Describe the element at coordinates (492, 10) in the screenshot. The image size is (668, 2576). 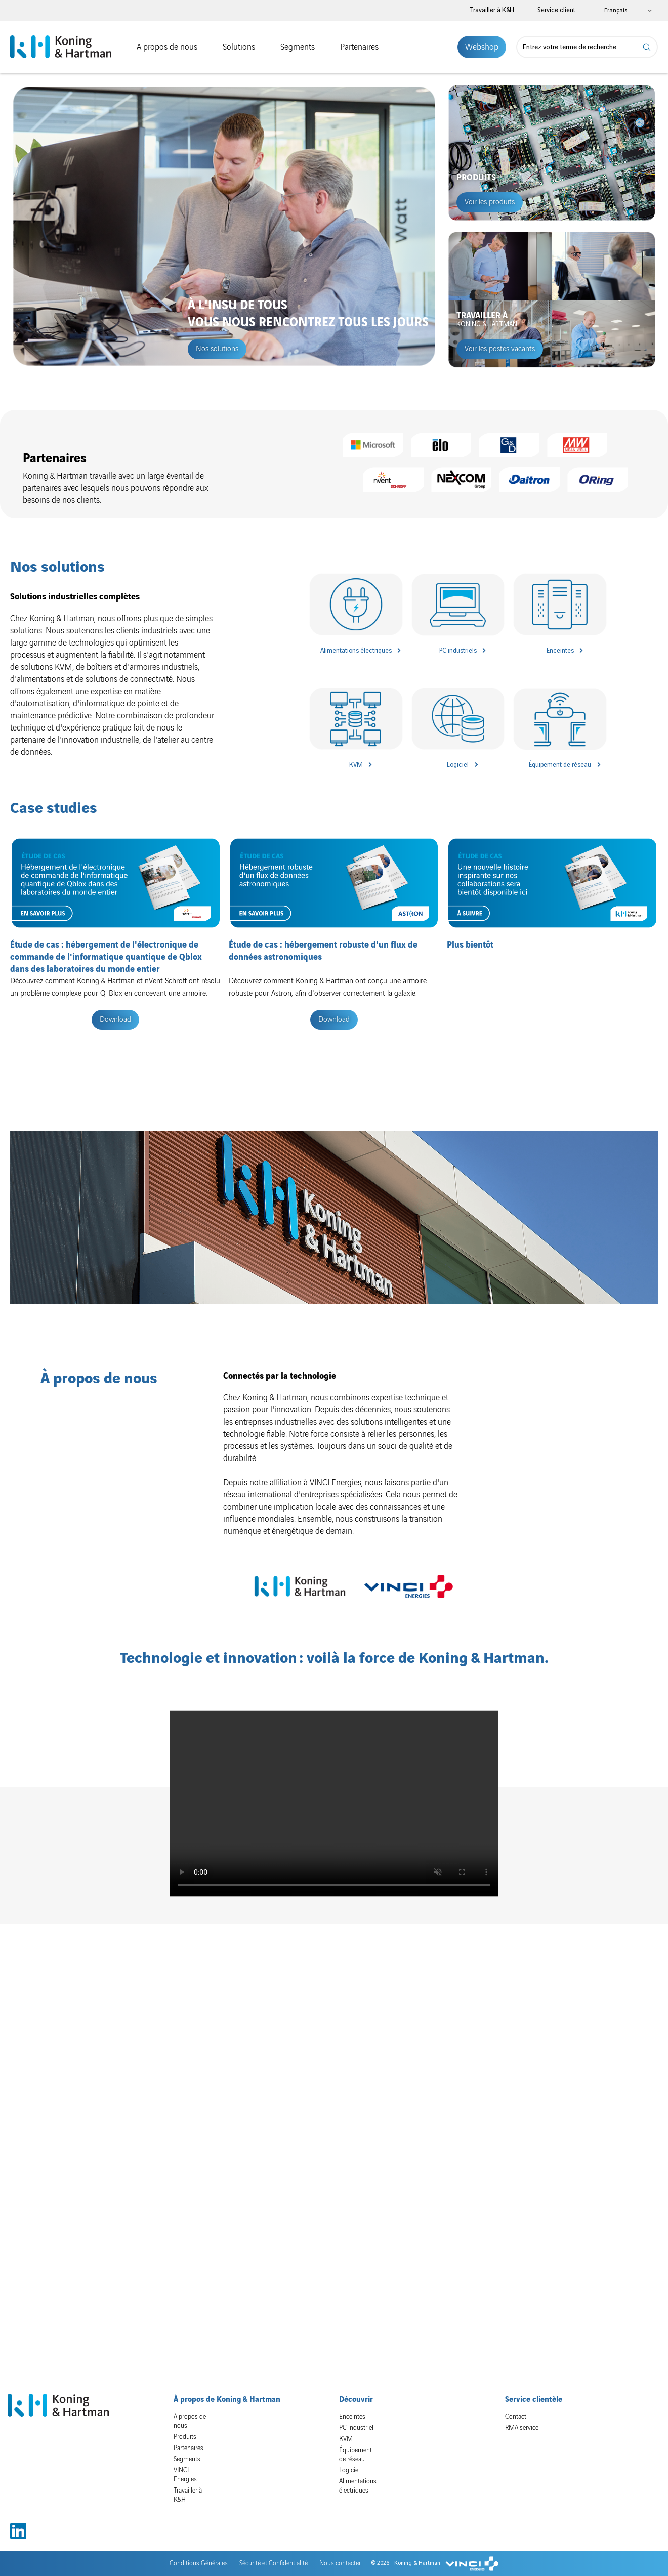
I see `Travailler à K&H` at that location.